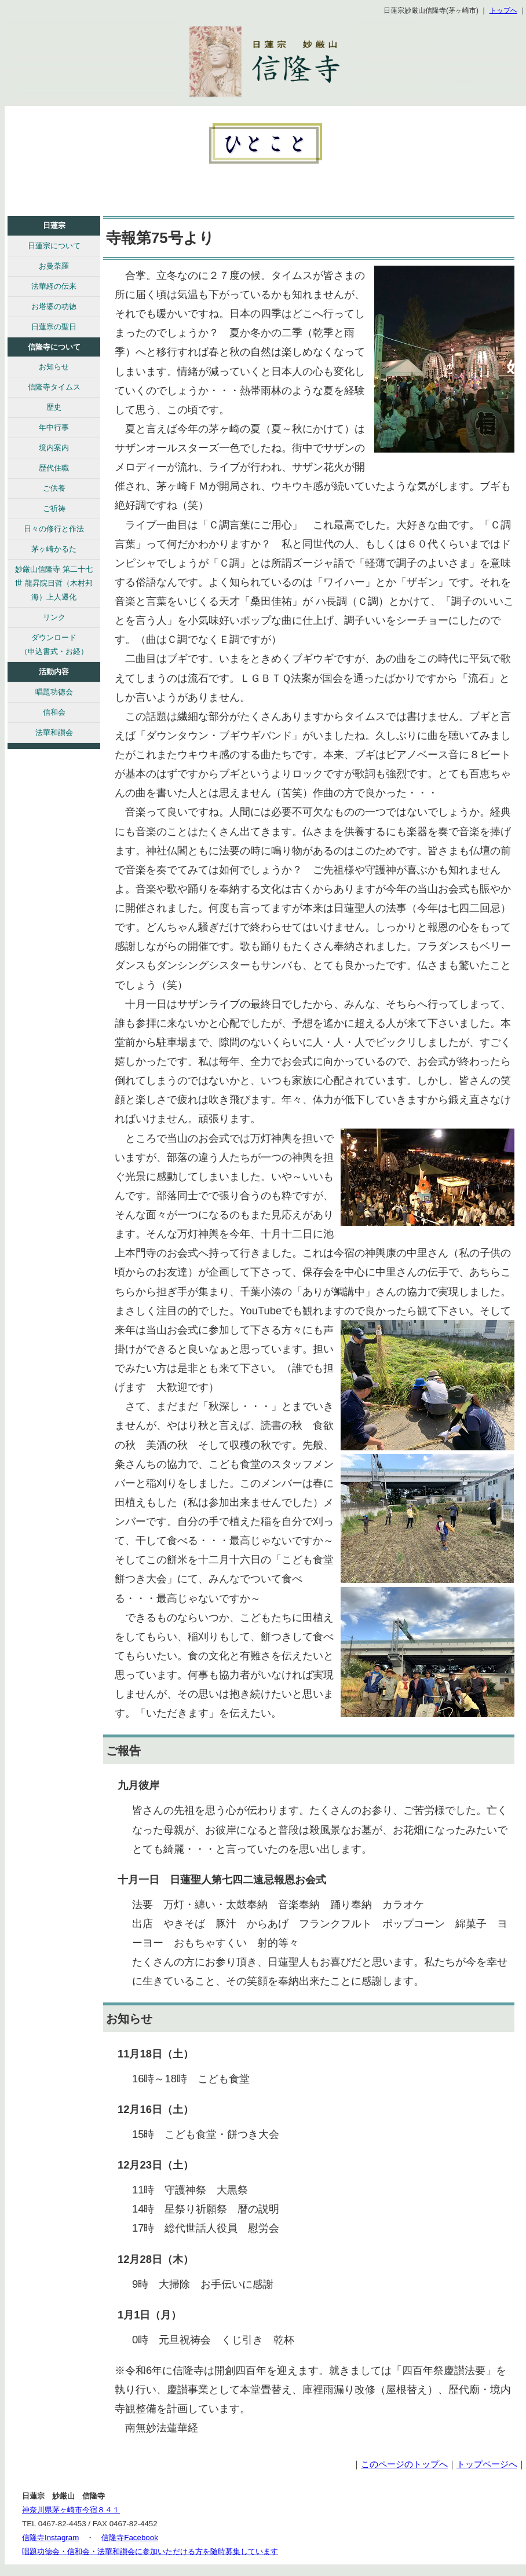  Describe the element at coordinates (54, 644) in the screenshot. I see `ダウンロード （申込書式・お経）` at that location.